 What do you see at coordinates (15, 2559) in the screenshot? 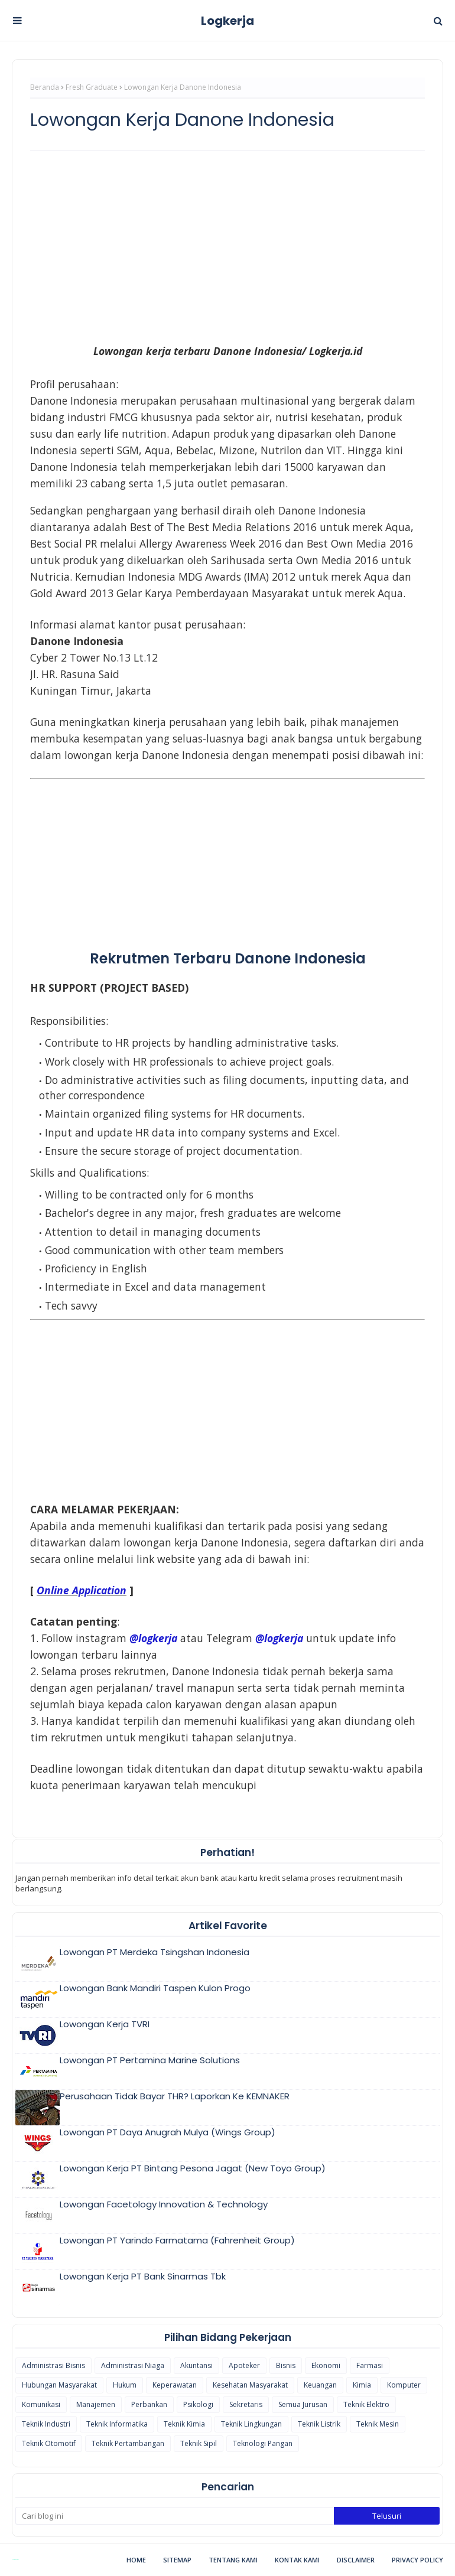
I see `Blogspot Themes` at bounding box center [15, 2559].